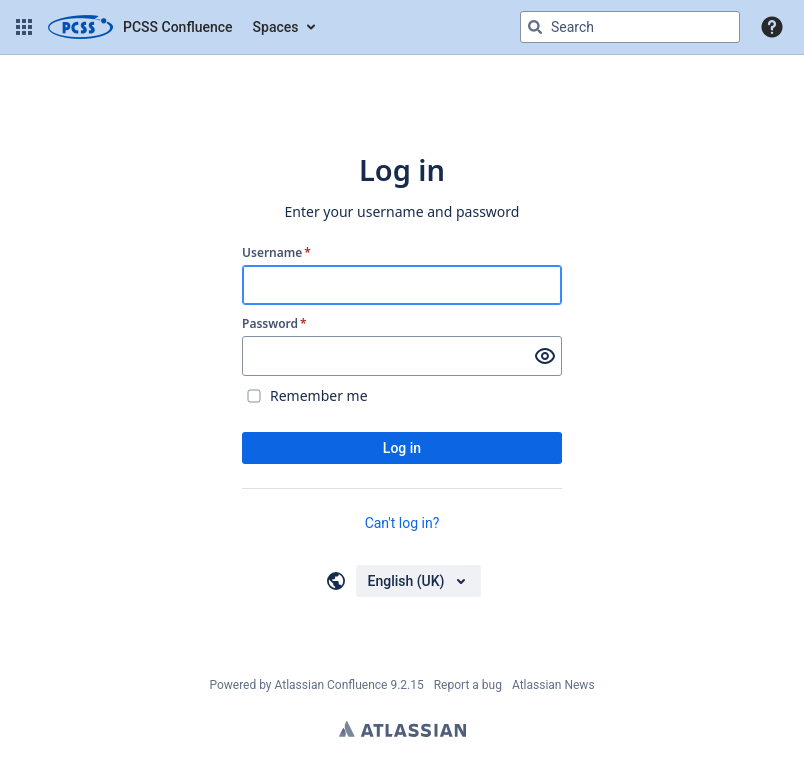 This screenshot has width=804, height=762. Describe the element at coordinates (553, 685) in the screenshot. I see `Atlassian News` at that location.